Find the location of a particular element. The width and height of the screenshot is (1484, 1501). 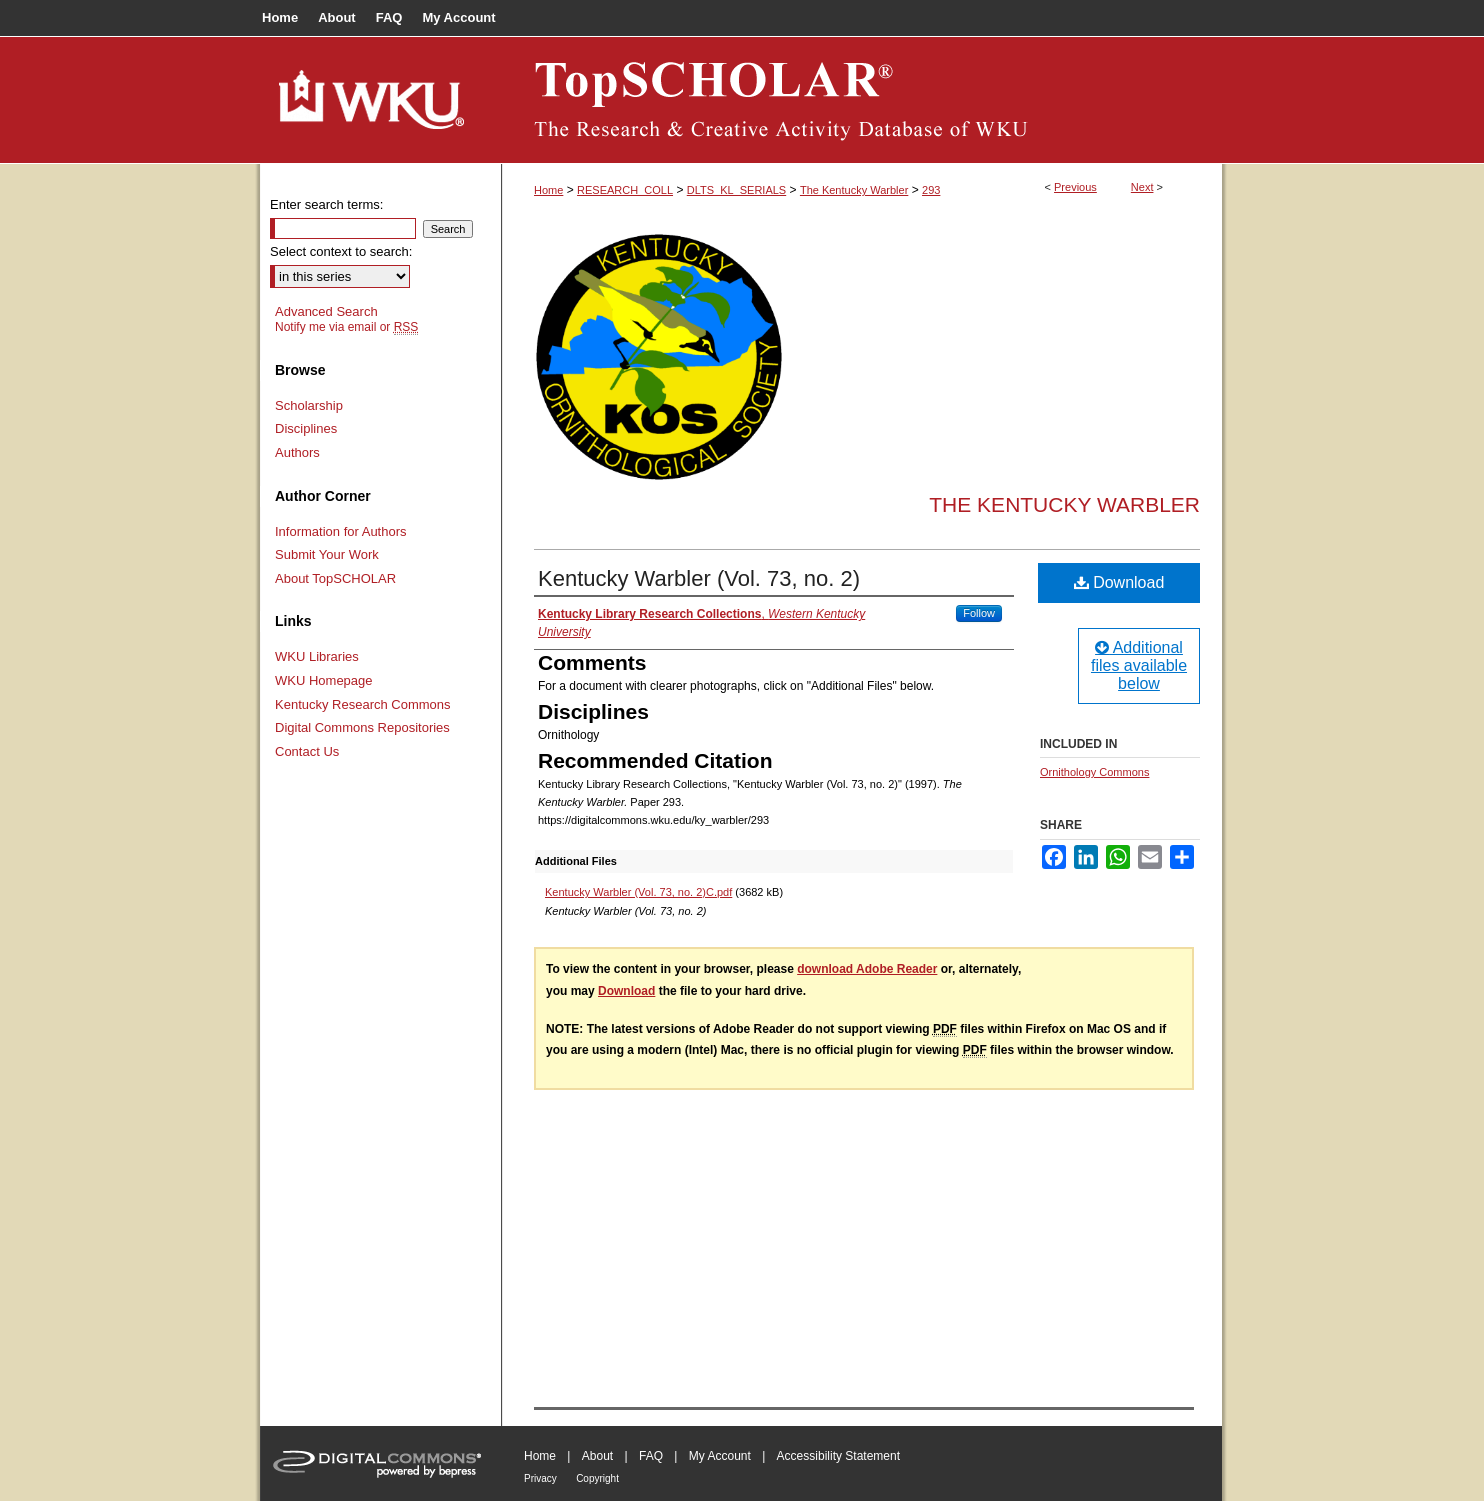

Previous is located at coordinates (1075, 187).